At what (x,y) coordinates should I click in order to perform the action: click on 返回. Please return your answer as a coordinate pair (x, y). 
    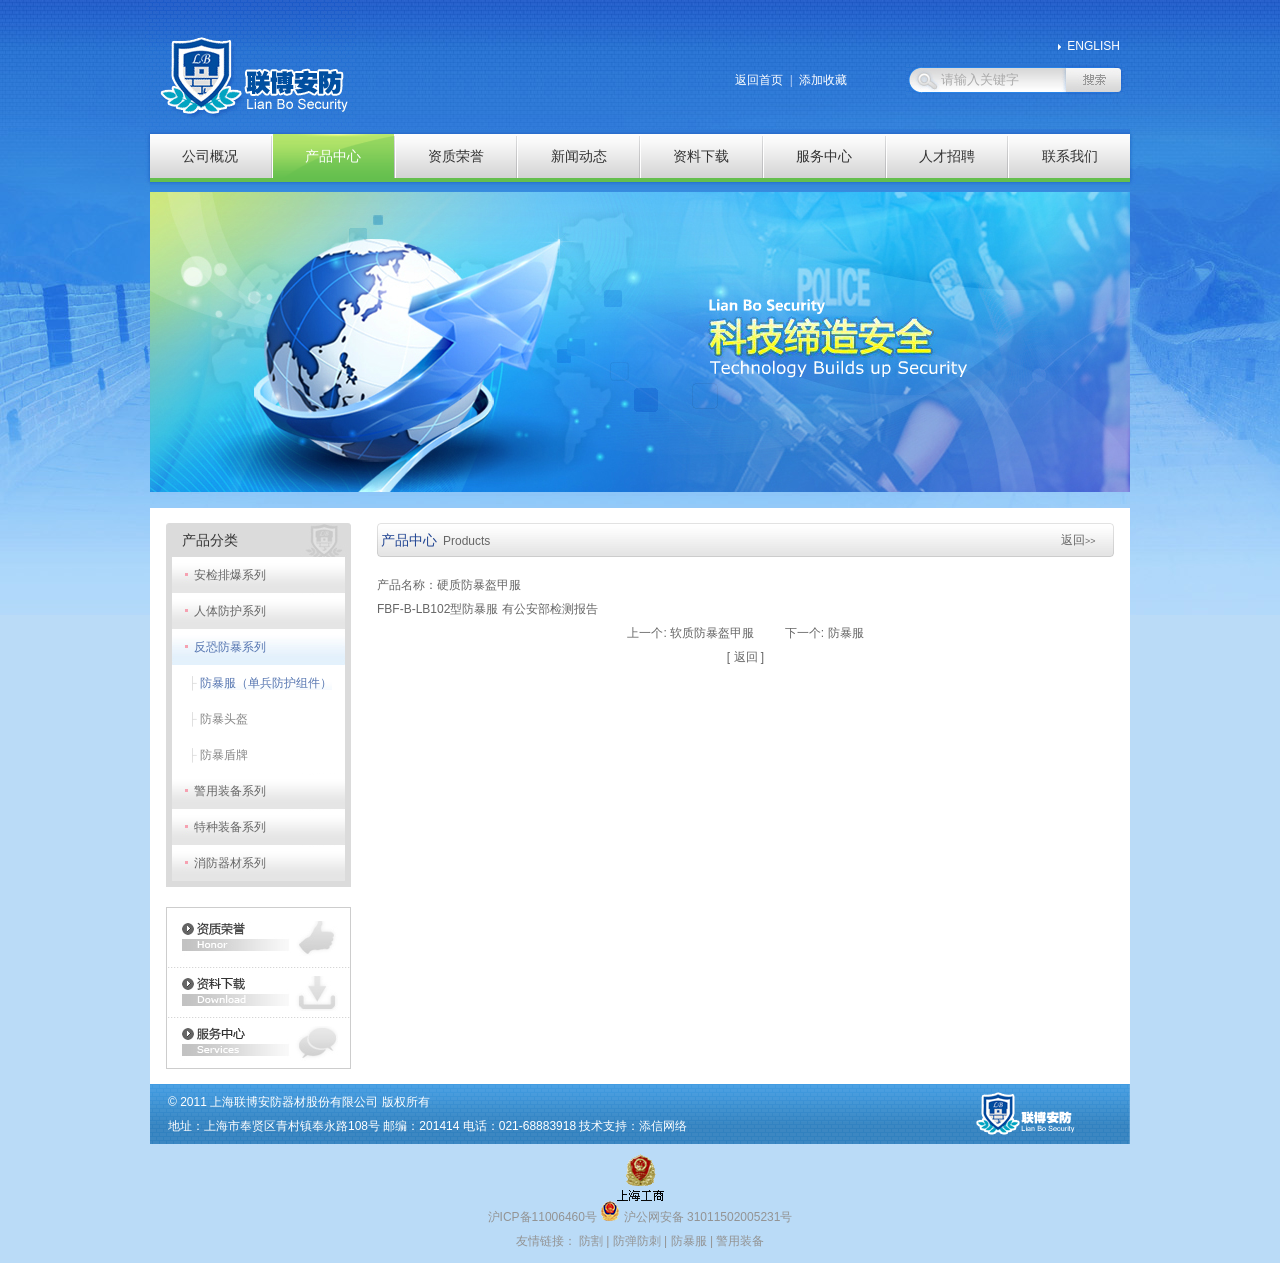
    Looking at the image, I should click on (1078, 540).